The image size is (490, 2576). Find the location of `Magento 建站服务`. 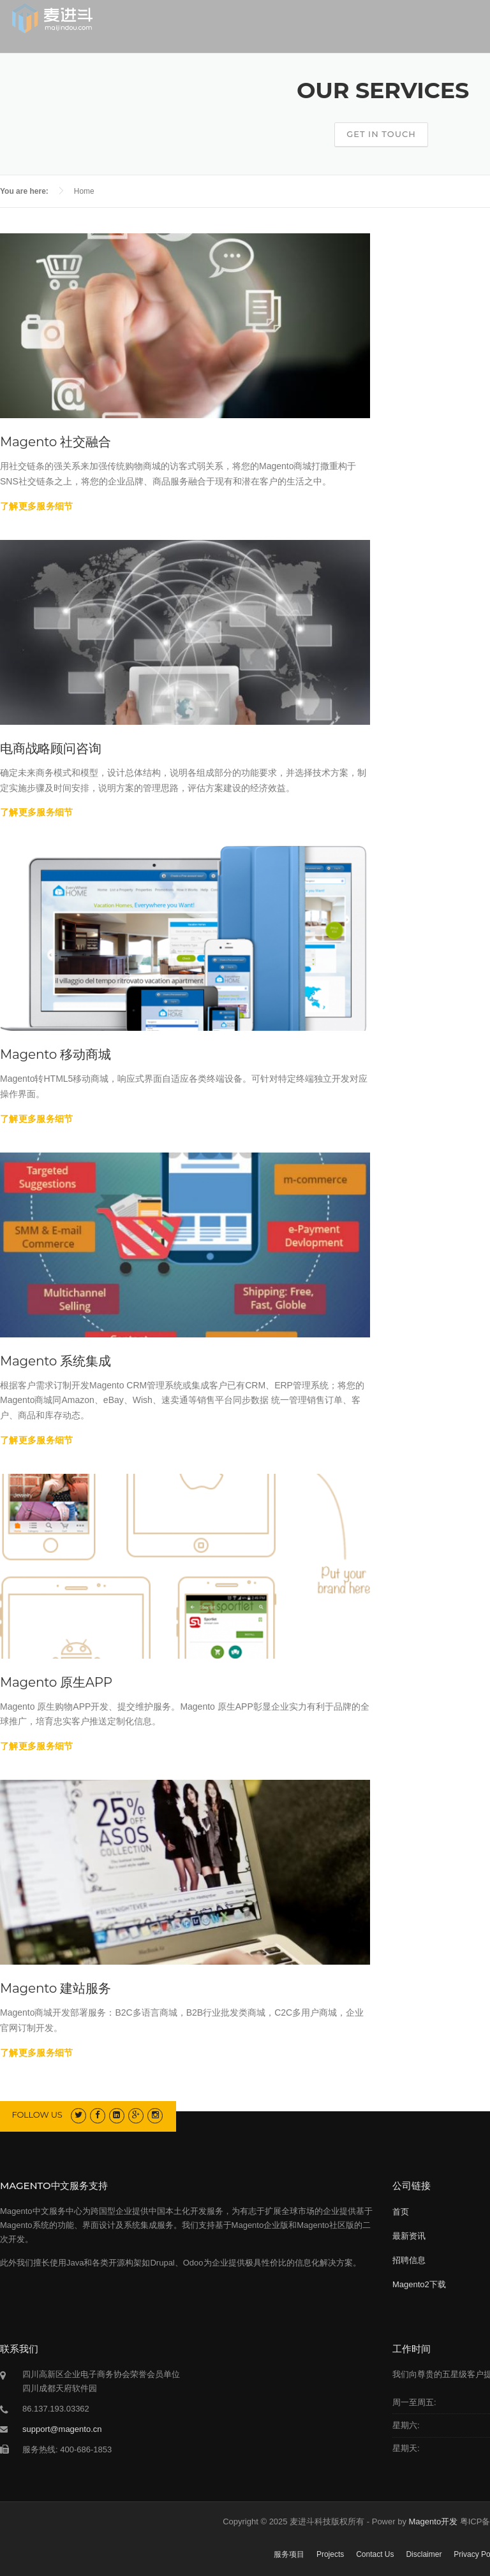

Magento 建站服务 is located at coordinates (55, 1988).